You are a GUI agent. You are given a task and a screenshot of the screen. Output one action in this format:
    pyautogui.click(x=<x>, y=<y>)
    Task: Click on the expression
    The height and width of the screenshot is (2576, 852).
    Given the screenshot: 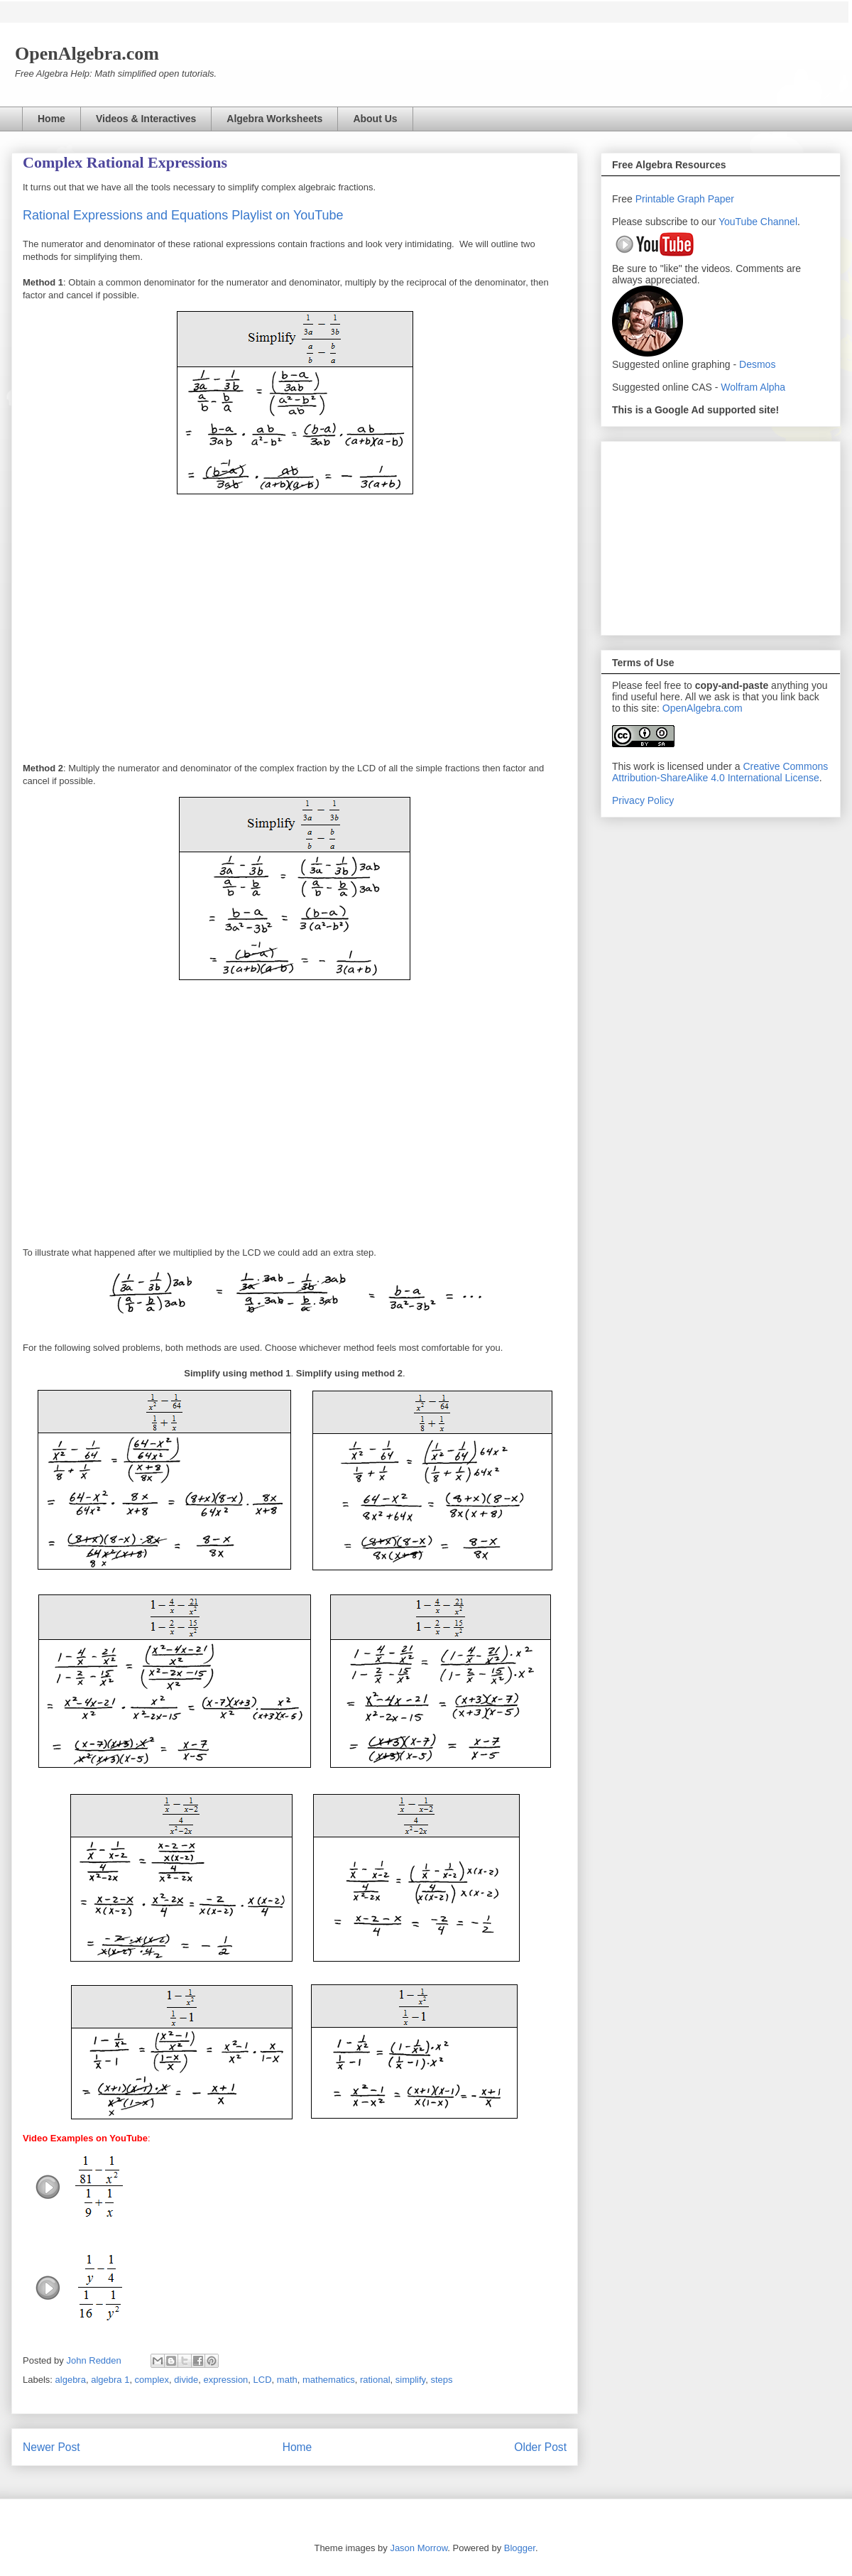 What is the action you would take?
    pyautogui.click(x=225, y=2379)
    